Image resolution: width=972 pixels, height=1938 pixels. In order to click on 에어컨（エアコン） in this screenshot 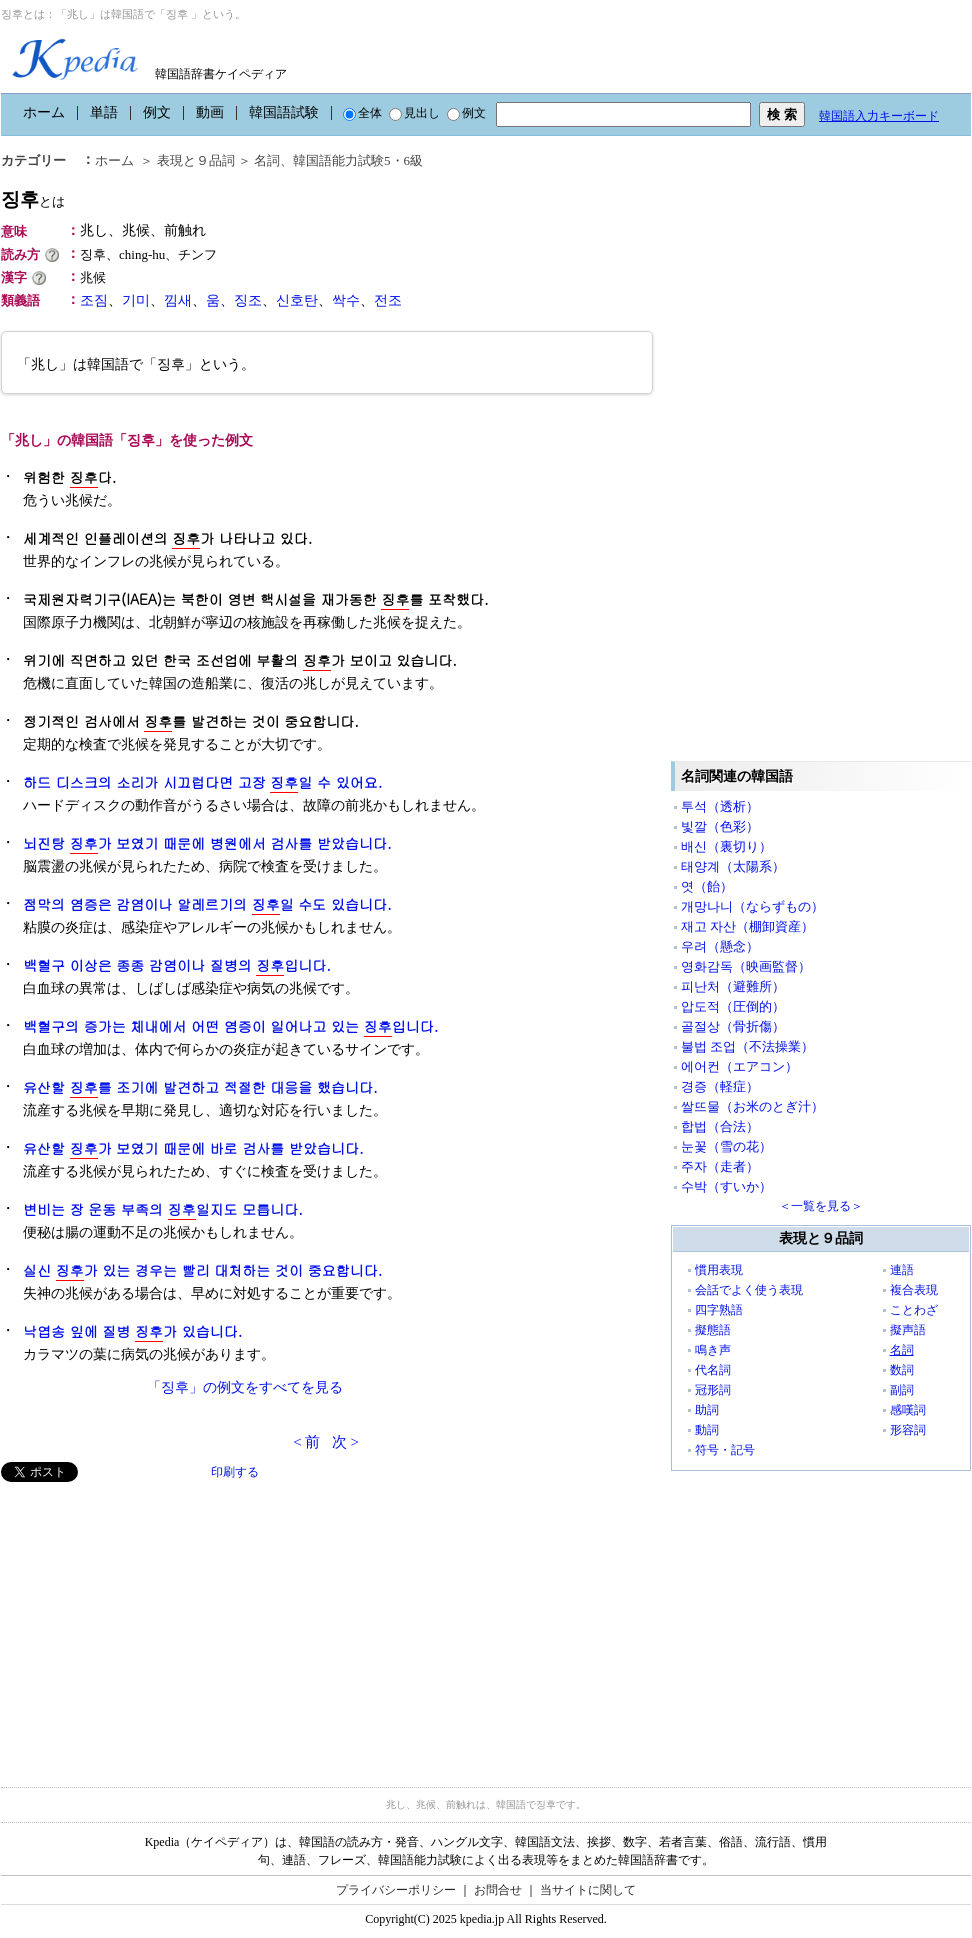, I will do `click(739, 1066)`.